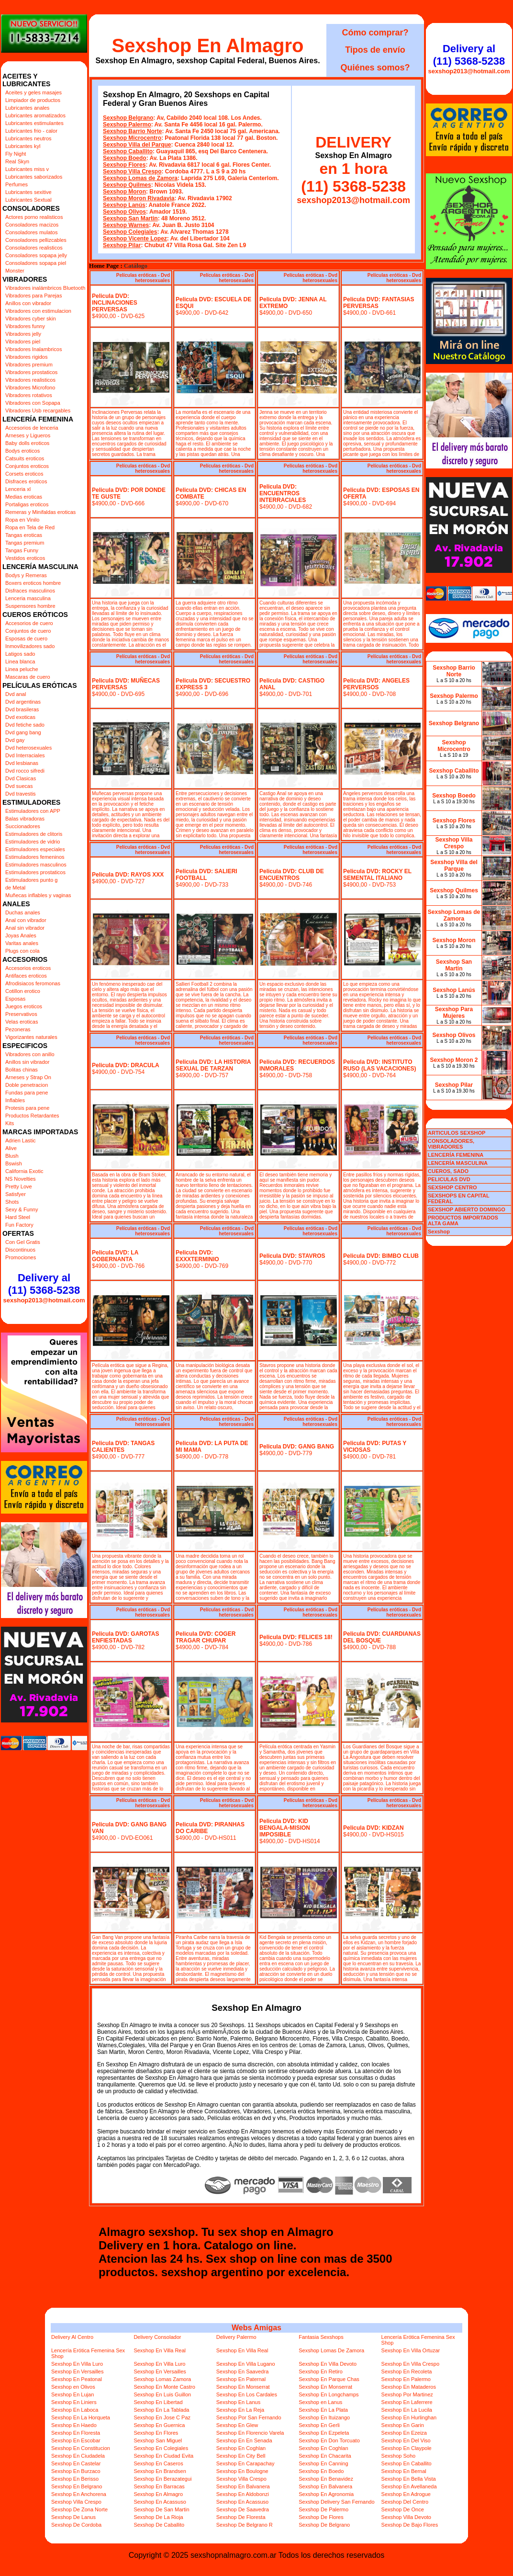 The height and width of the screenshot is (2576, 513). I want to click on Sexshop En Peatonal, so click(76, 2379).